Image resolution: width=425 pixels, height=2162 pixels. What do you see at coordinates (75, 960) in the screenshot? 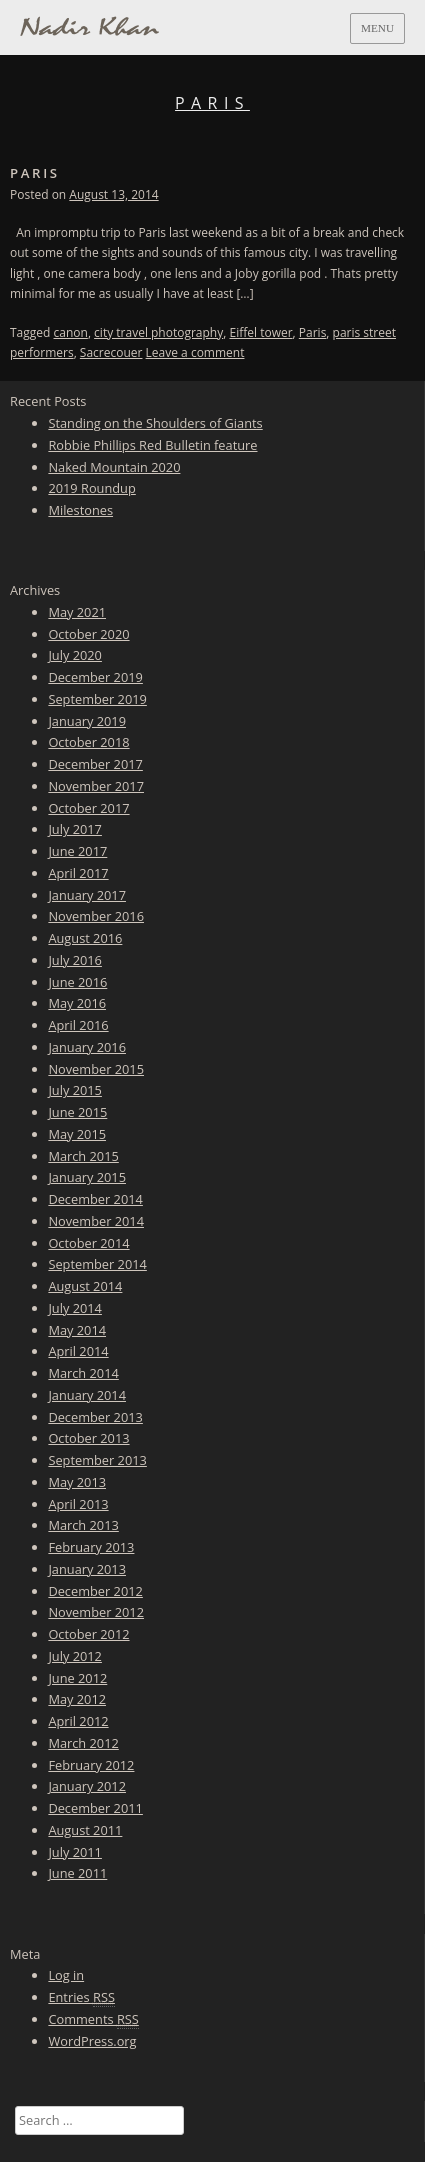
I see `July 2016` at bounding box center [75, 960].